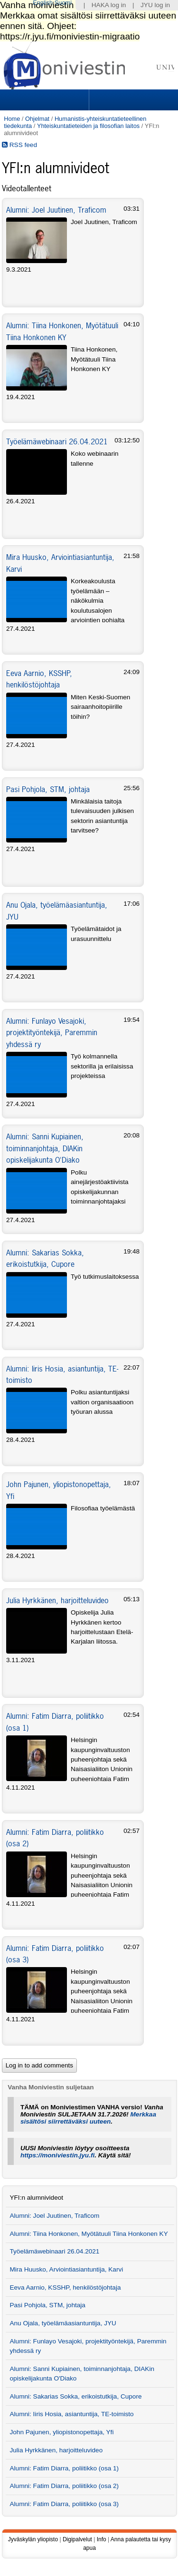 The width and height of the screenshot is (178, 2576). I want to click on Julia Hyrkkänen, harjoitteluvideo, so click(57, 1600).